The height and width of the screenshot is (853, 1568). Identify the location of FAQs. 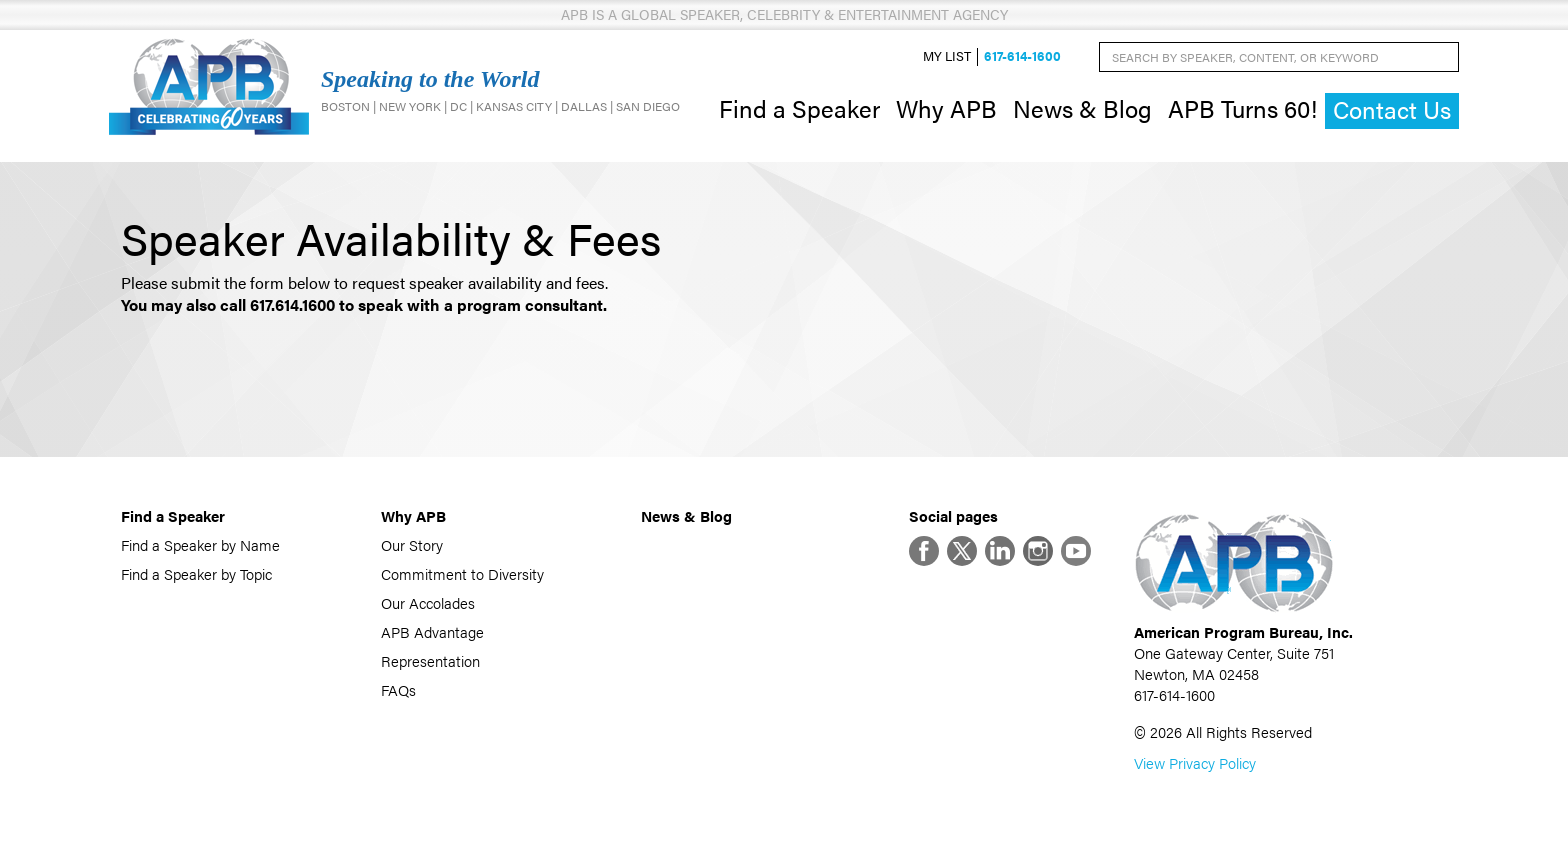
(398, 689).